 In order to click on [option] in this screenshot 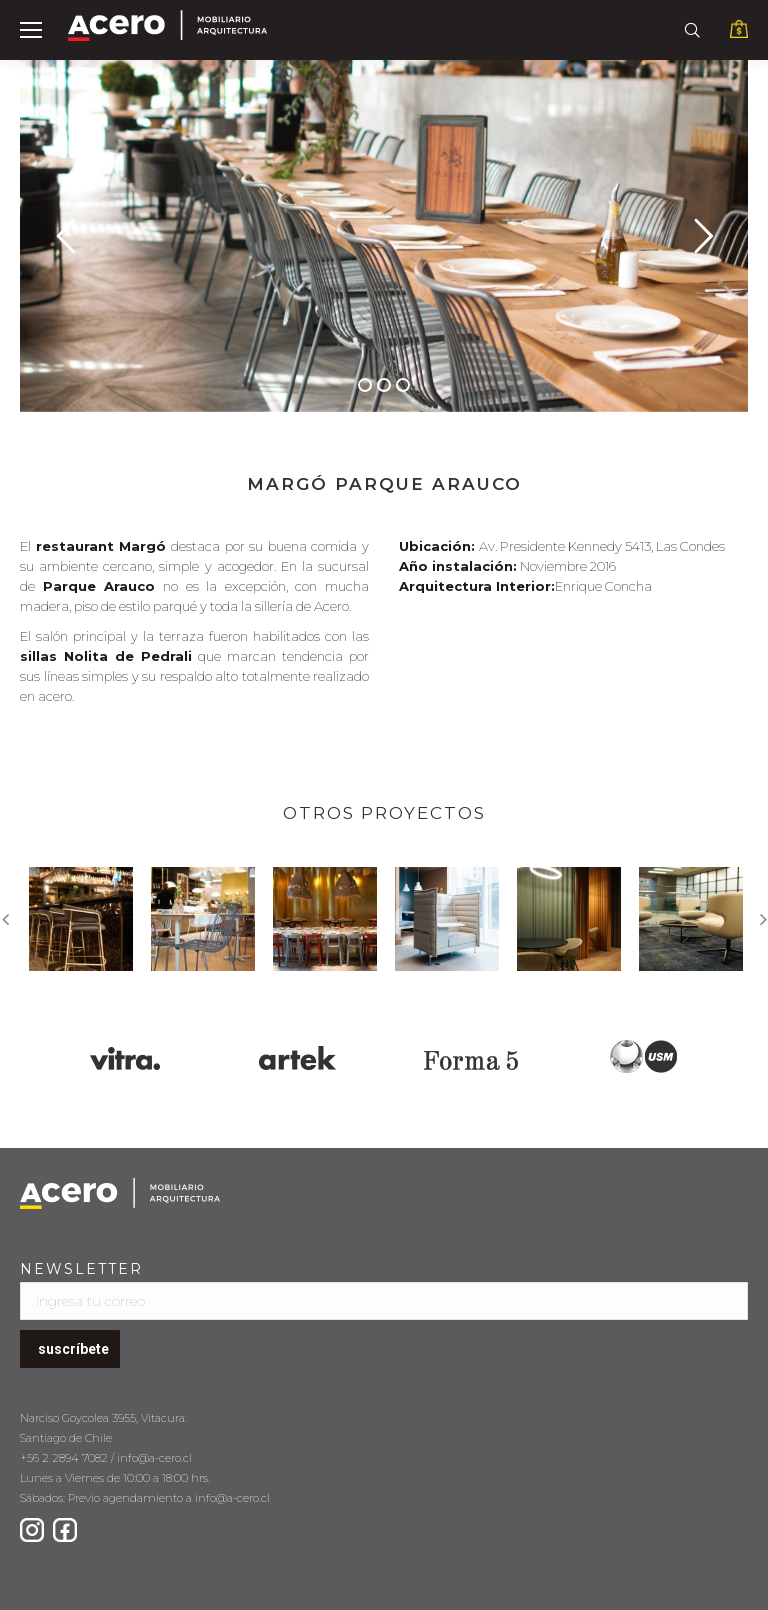, I will do `click(81, 919)`.